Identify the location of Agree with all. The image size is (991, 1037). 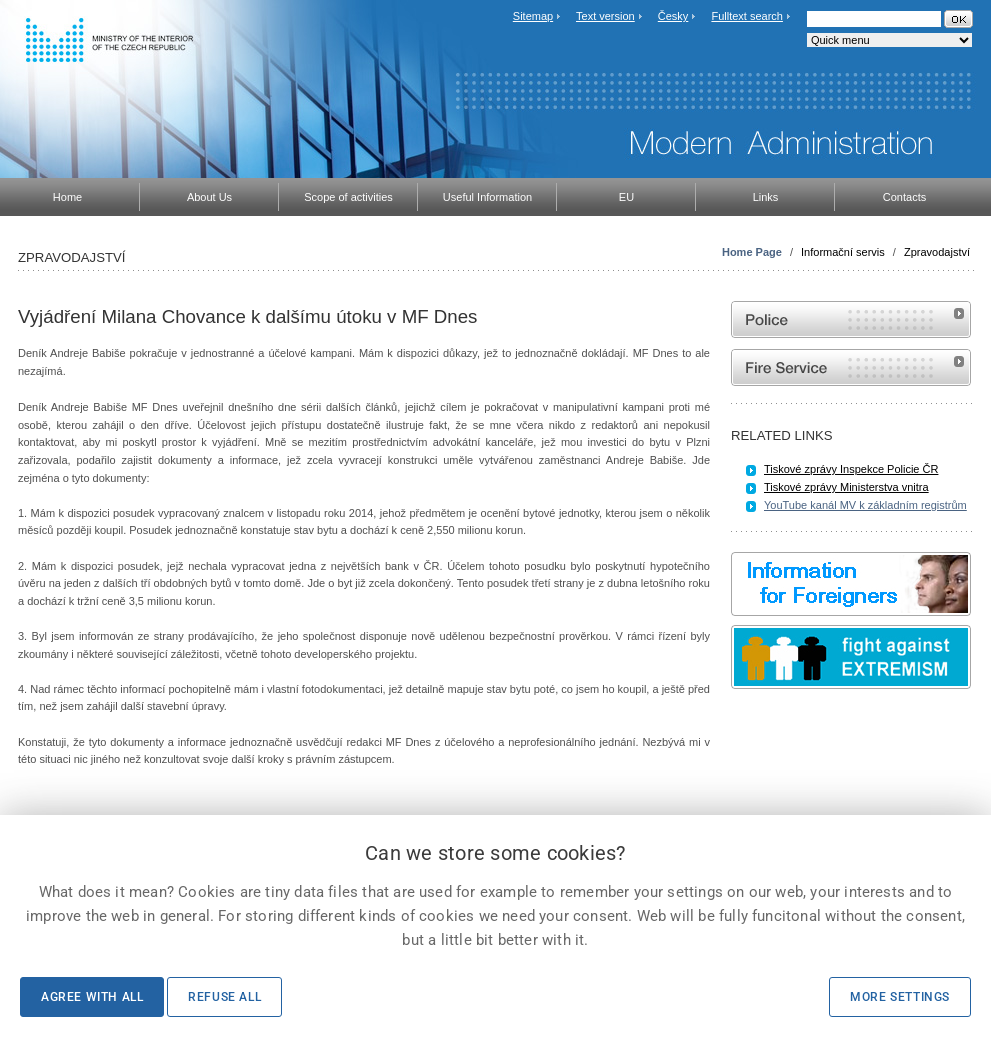
(92, 997).